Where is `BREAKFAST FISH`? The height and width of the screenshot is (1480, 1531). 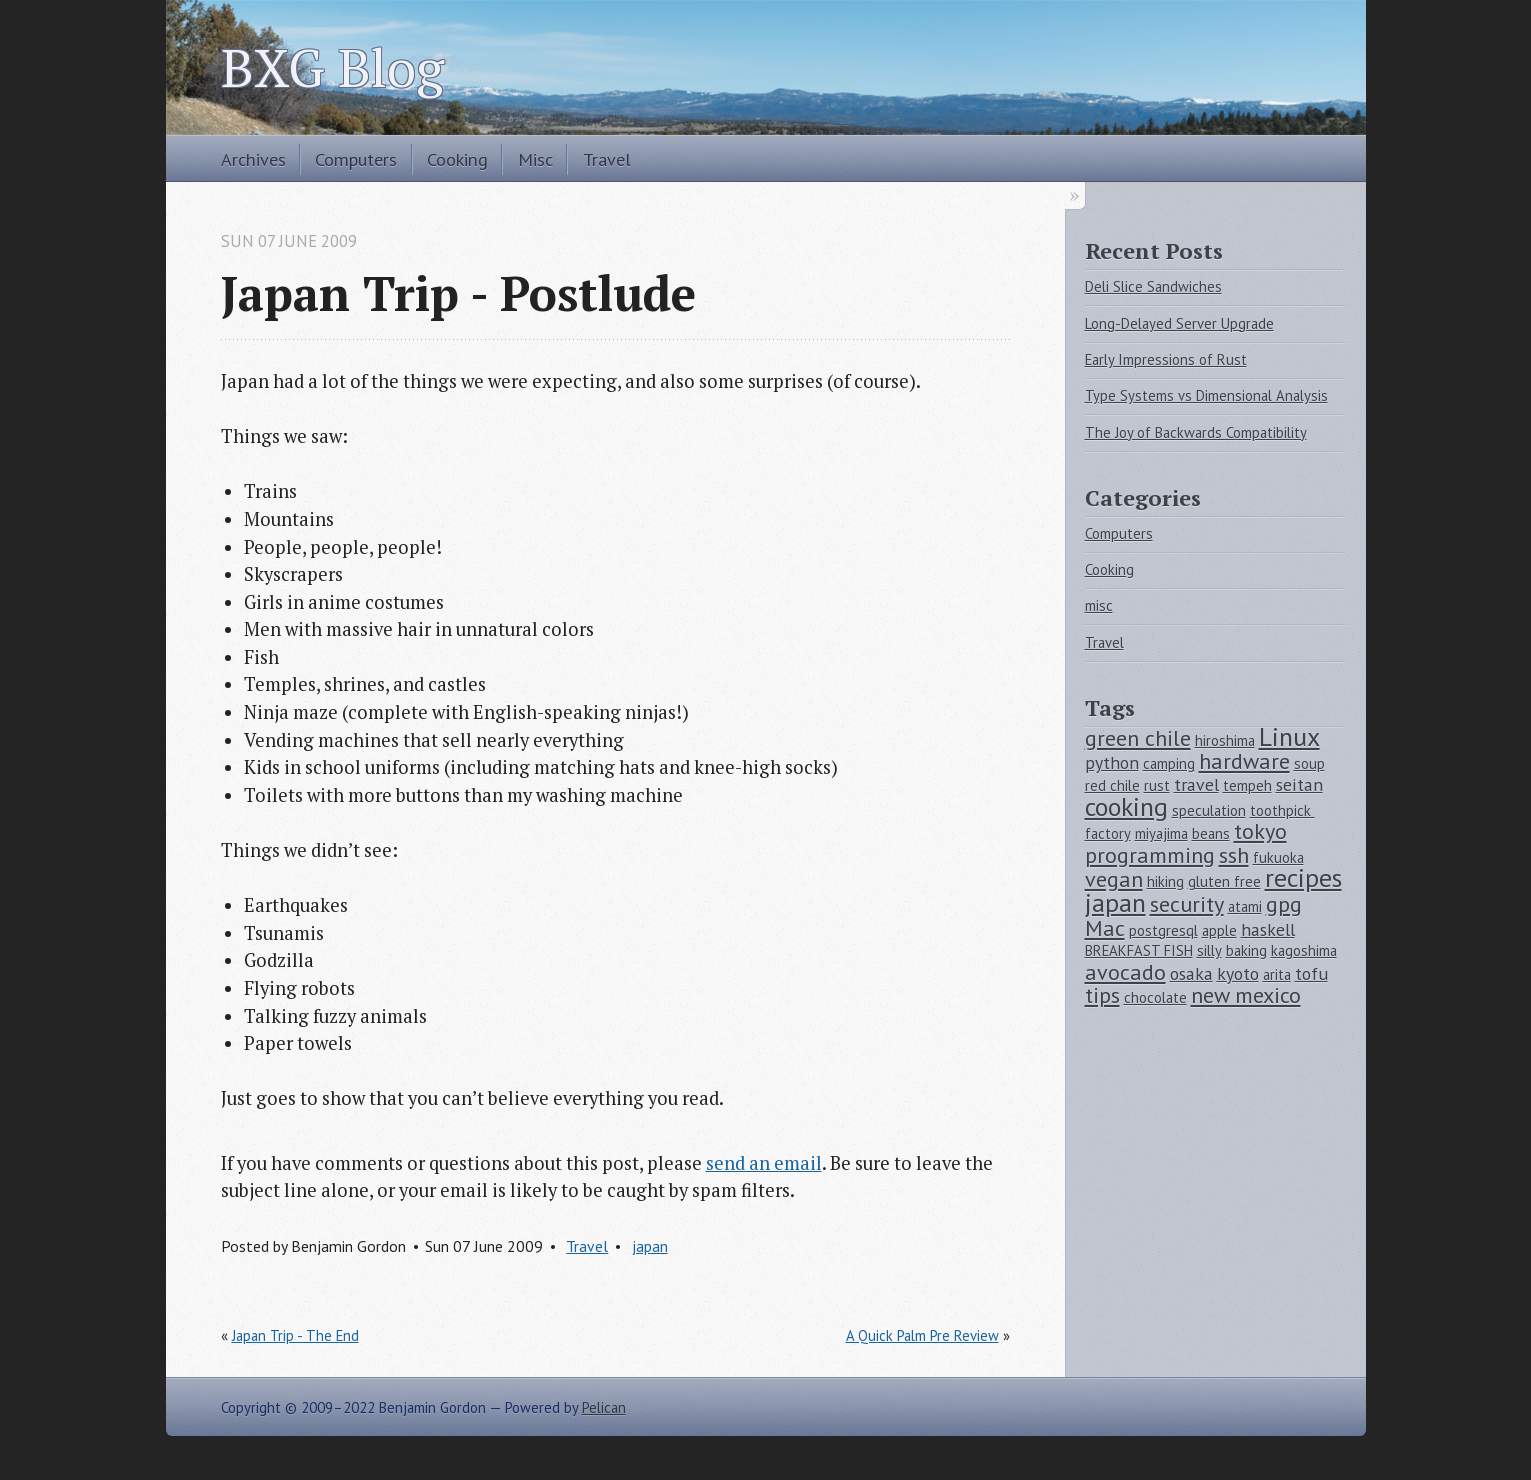 BREAKFAST FISH is located at coordinates (1139, 950).